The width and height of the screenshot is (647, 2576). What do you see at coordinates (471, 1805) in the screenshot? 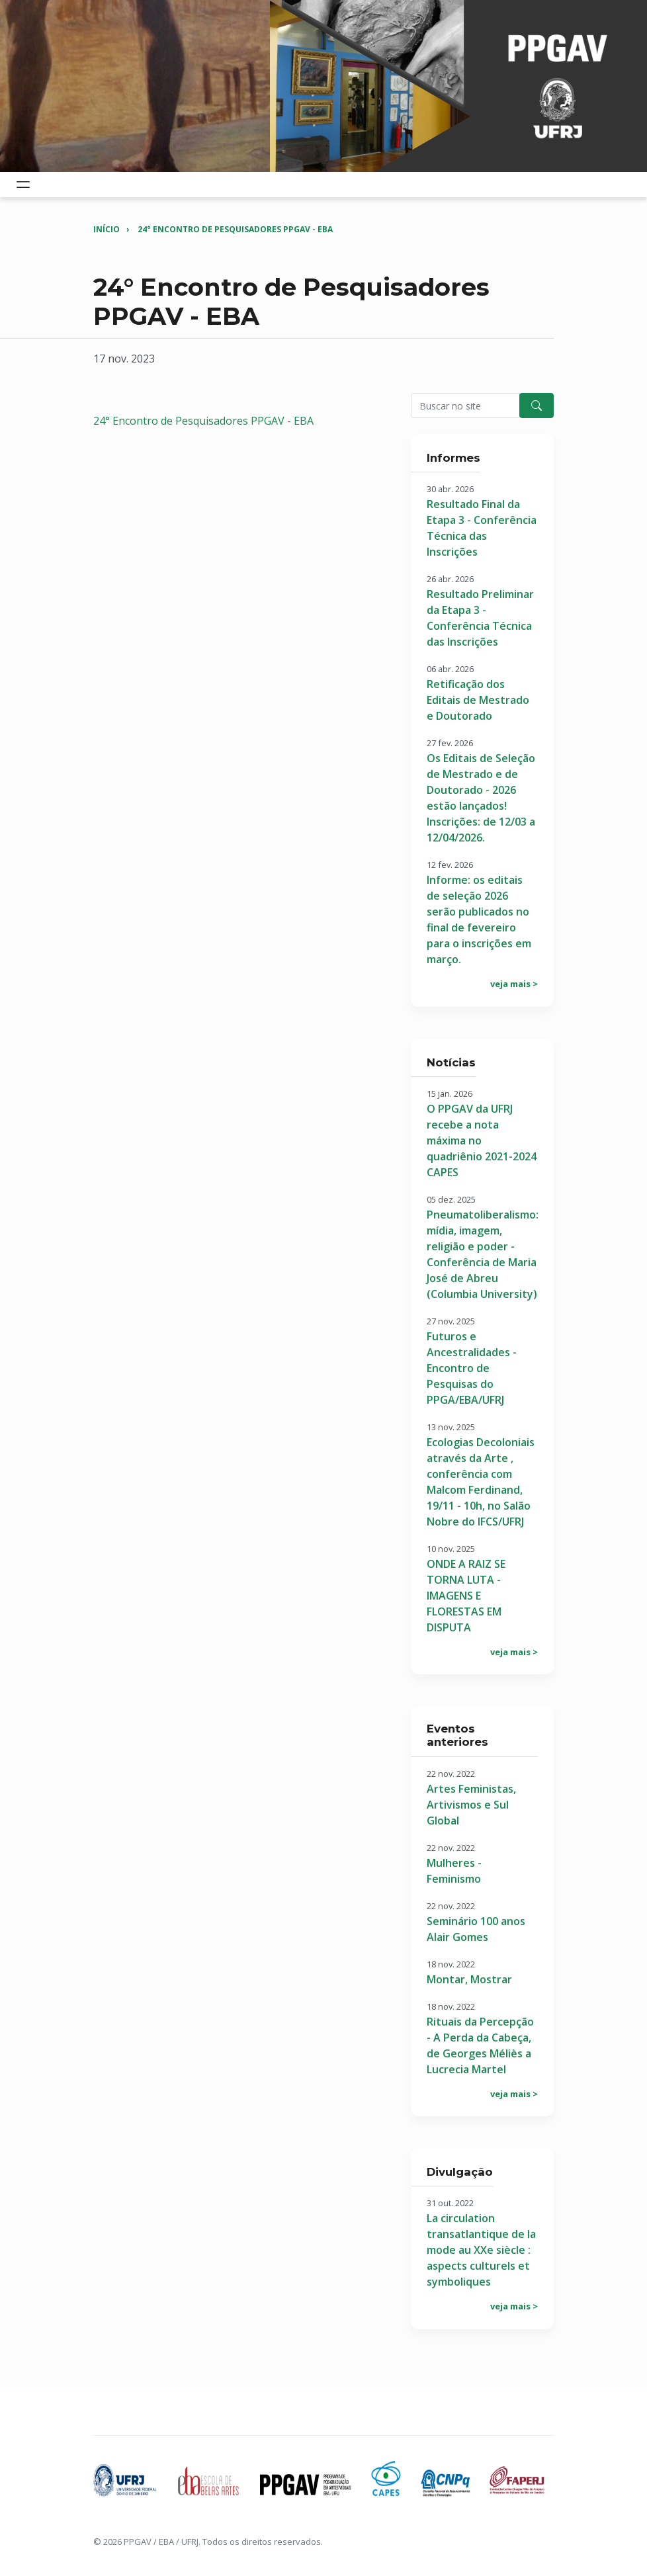
I see `Artes Feministas, Artivismos e Sul Global` at bounding box center [471, 1805].